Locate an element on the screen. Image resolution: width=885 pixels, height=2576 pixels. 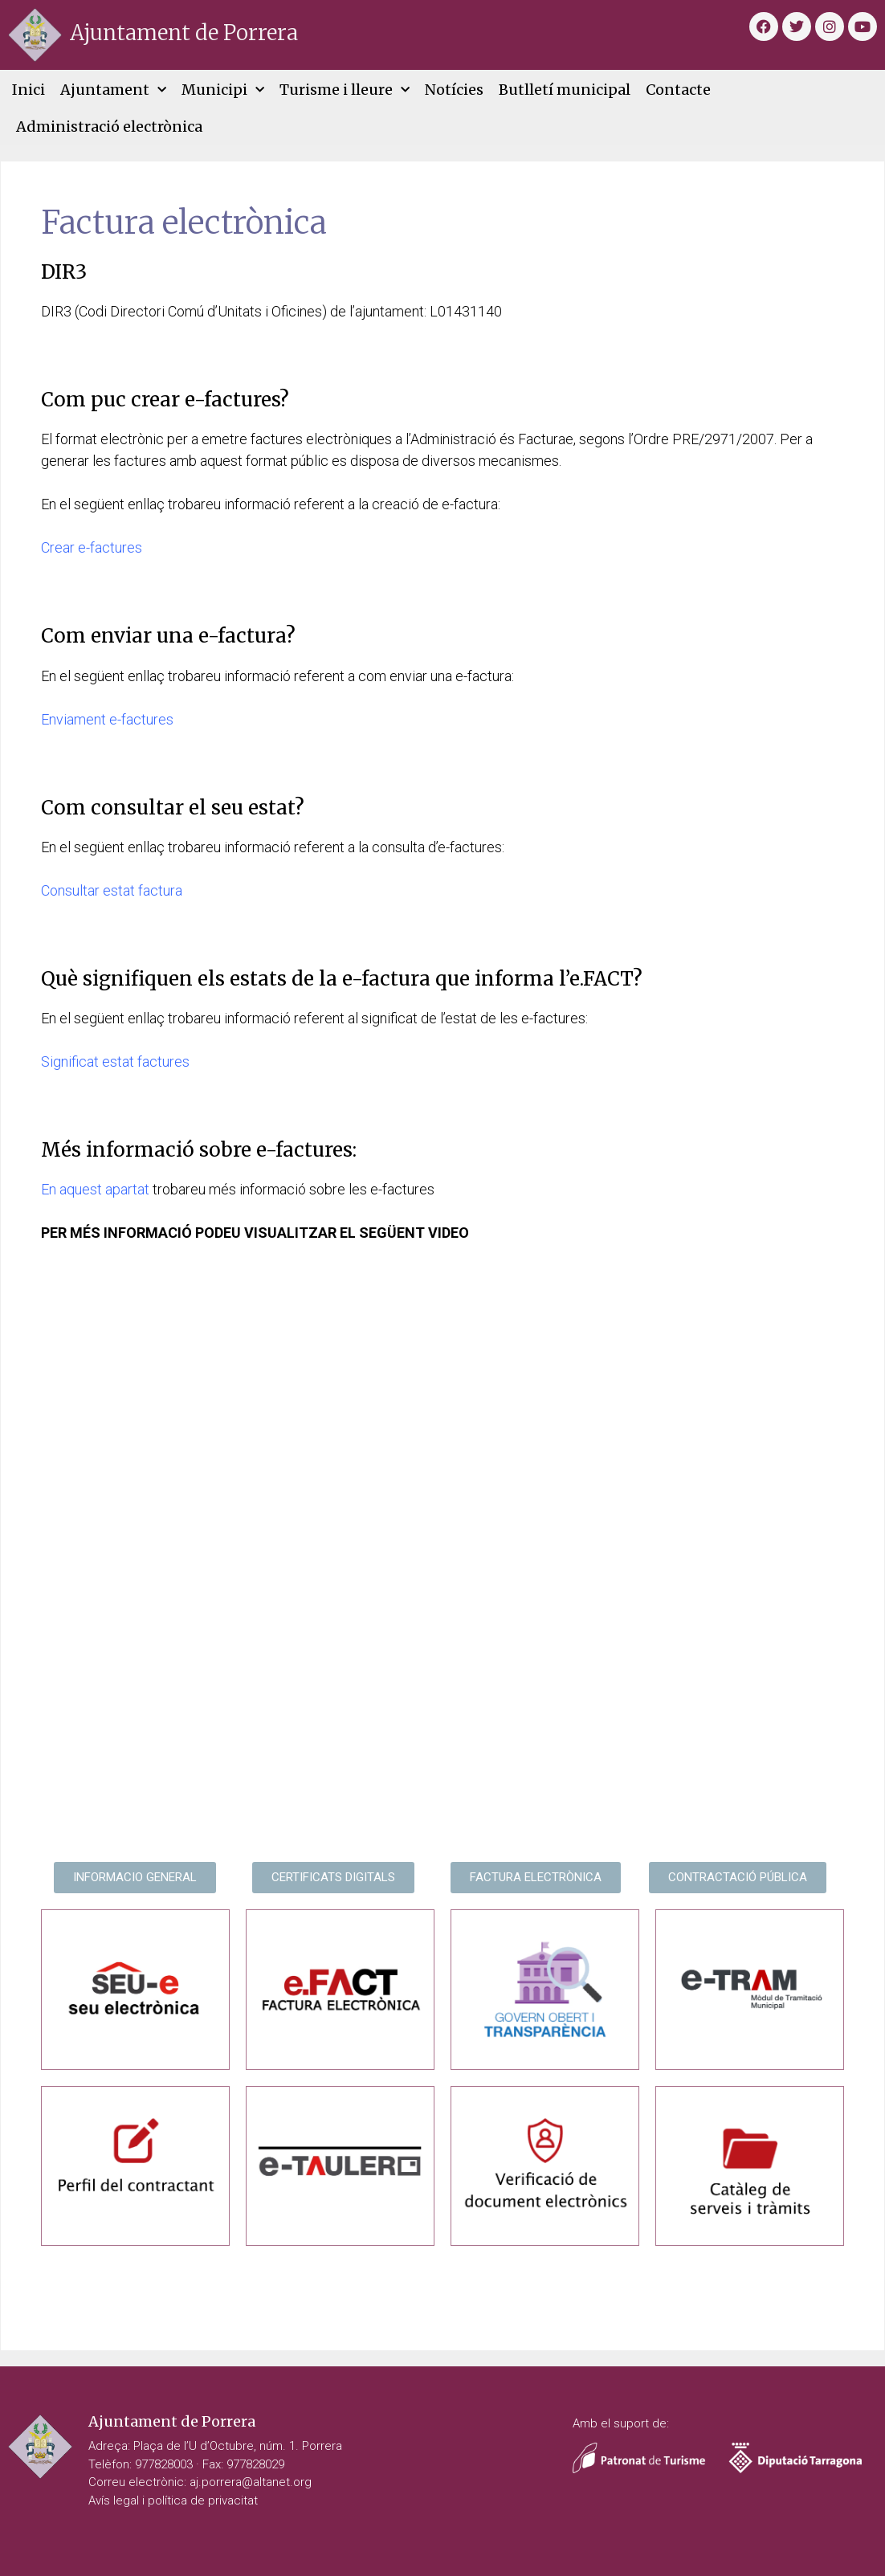
Inici is located at coordinates (28, 89).